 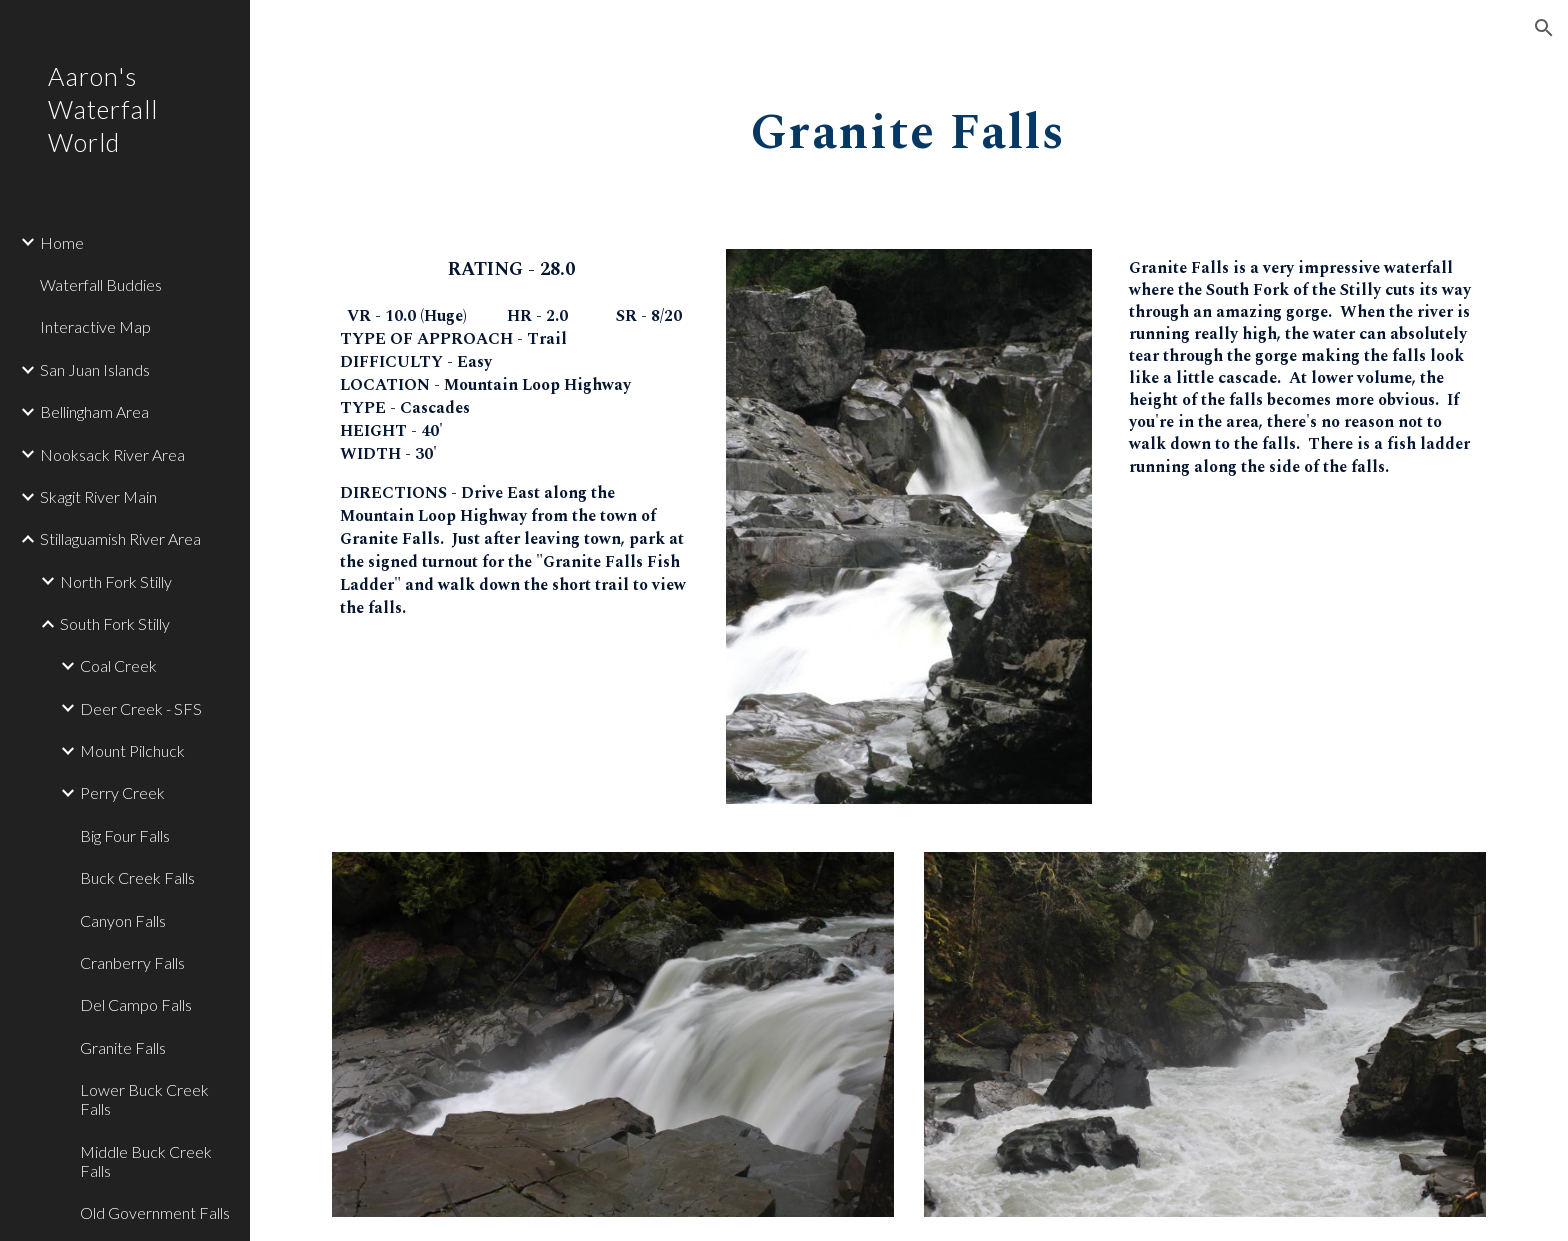 I want to click on [button], so click(x=1544, y=28).